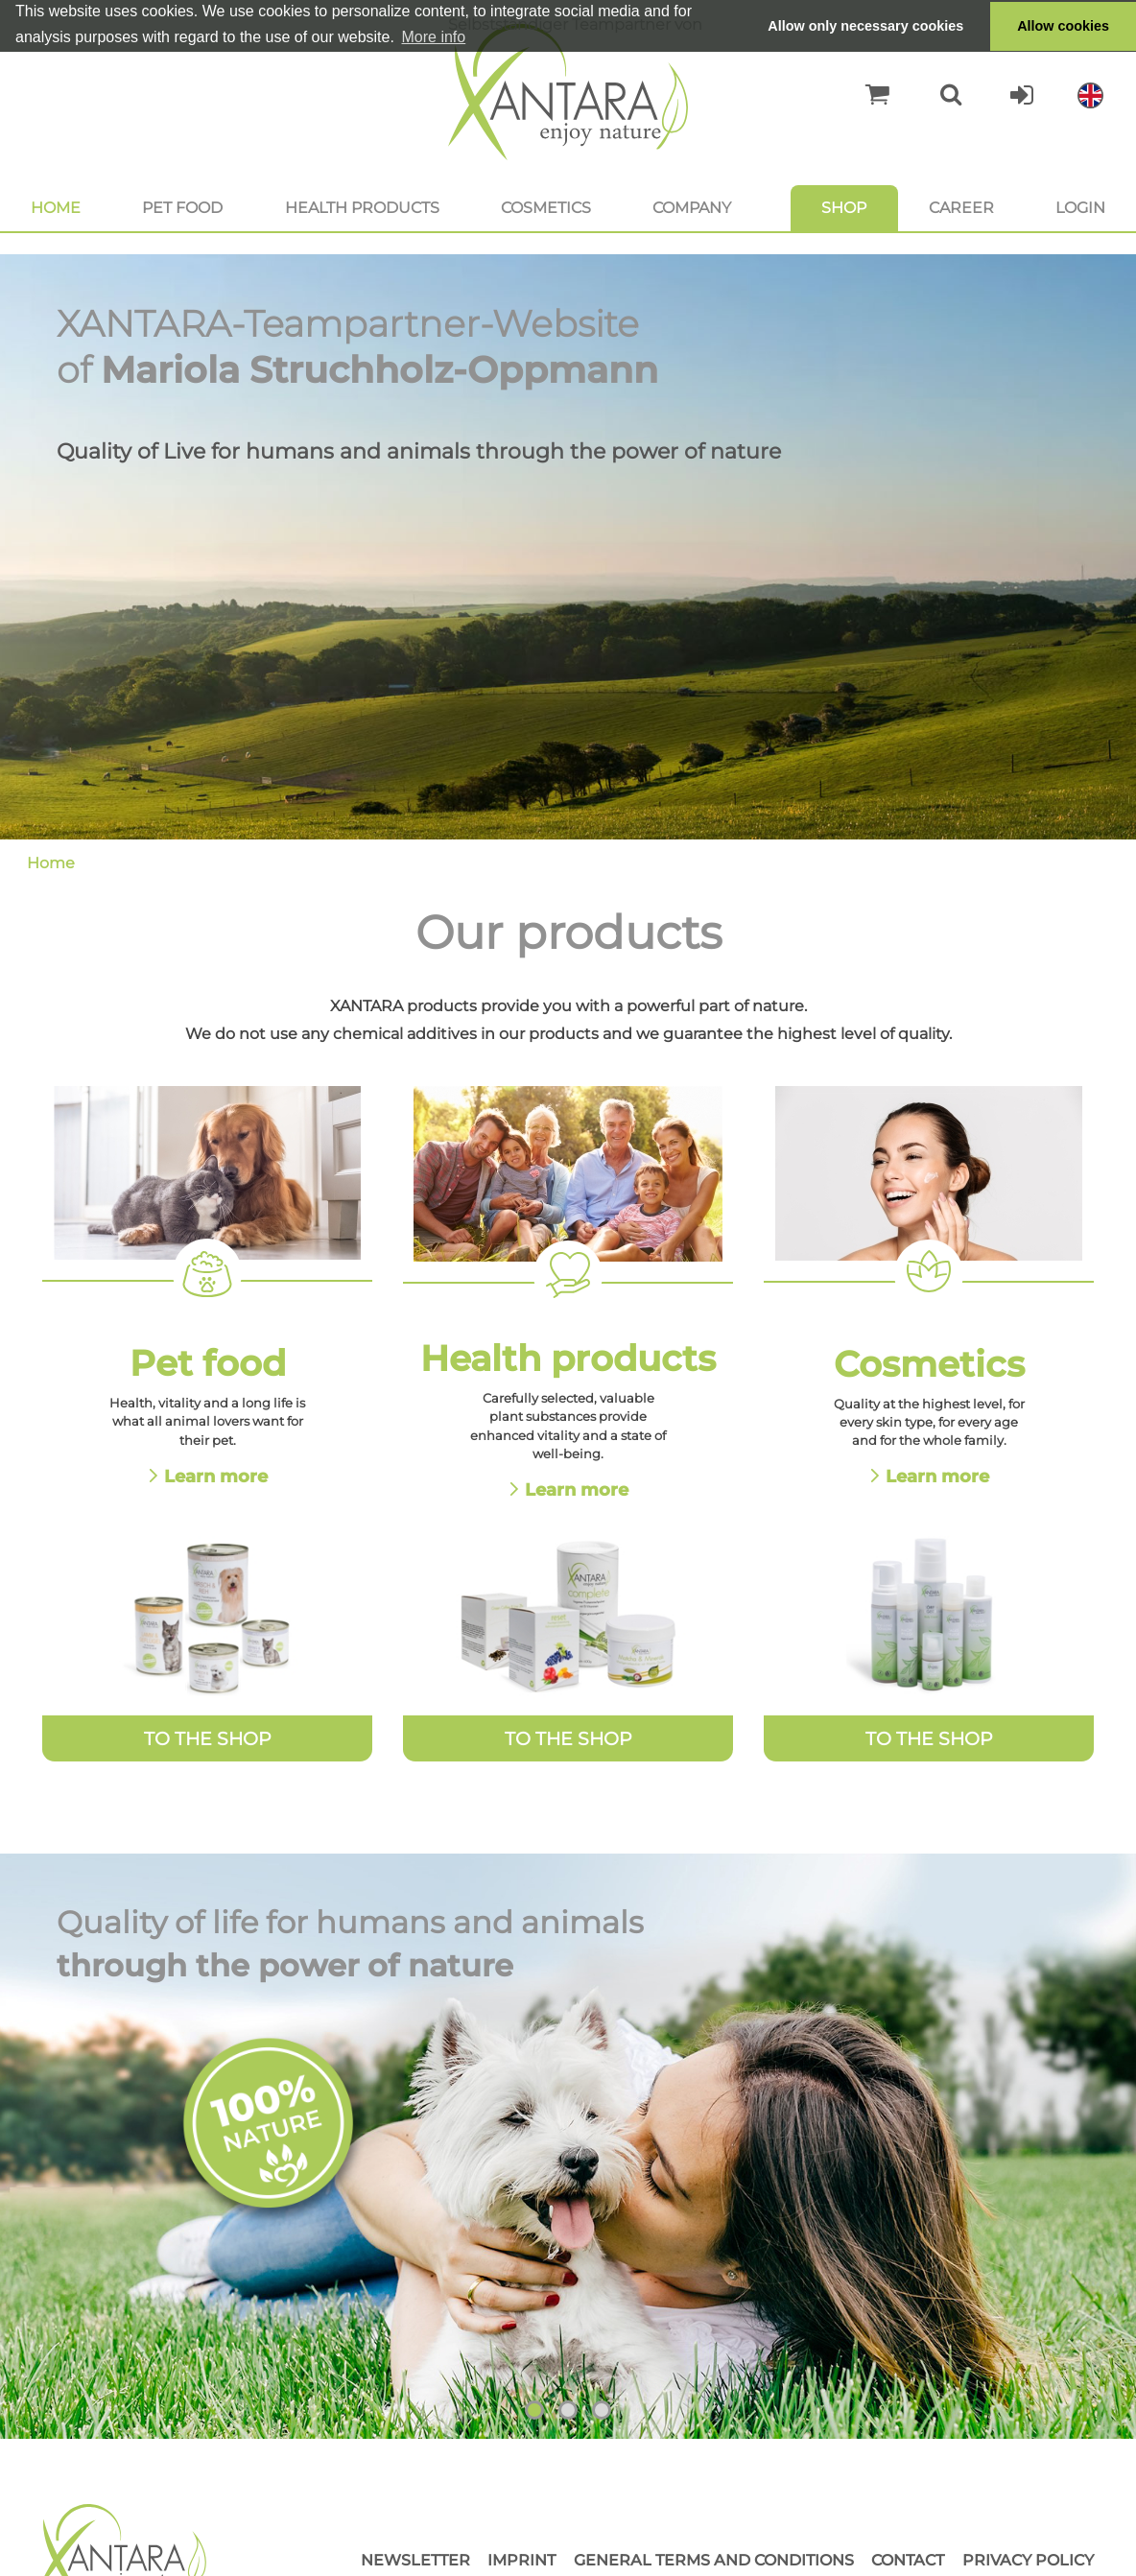  Describe the element at coordinates (362, 208) in the screenshot. I see `Health products` at that location.